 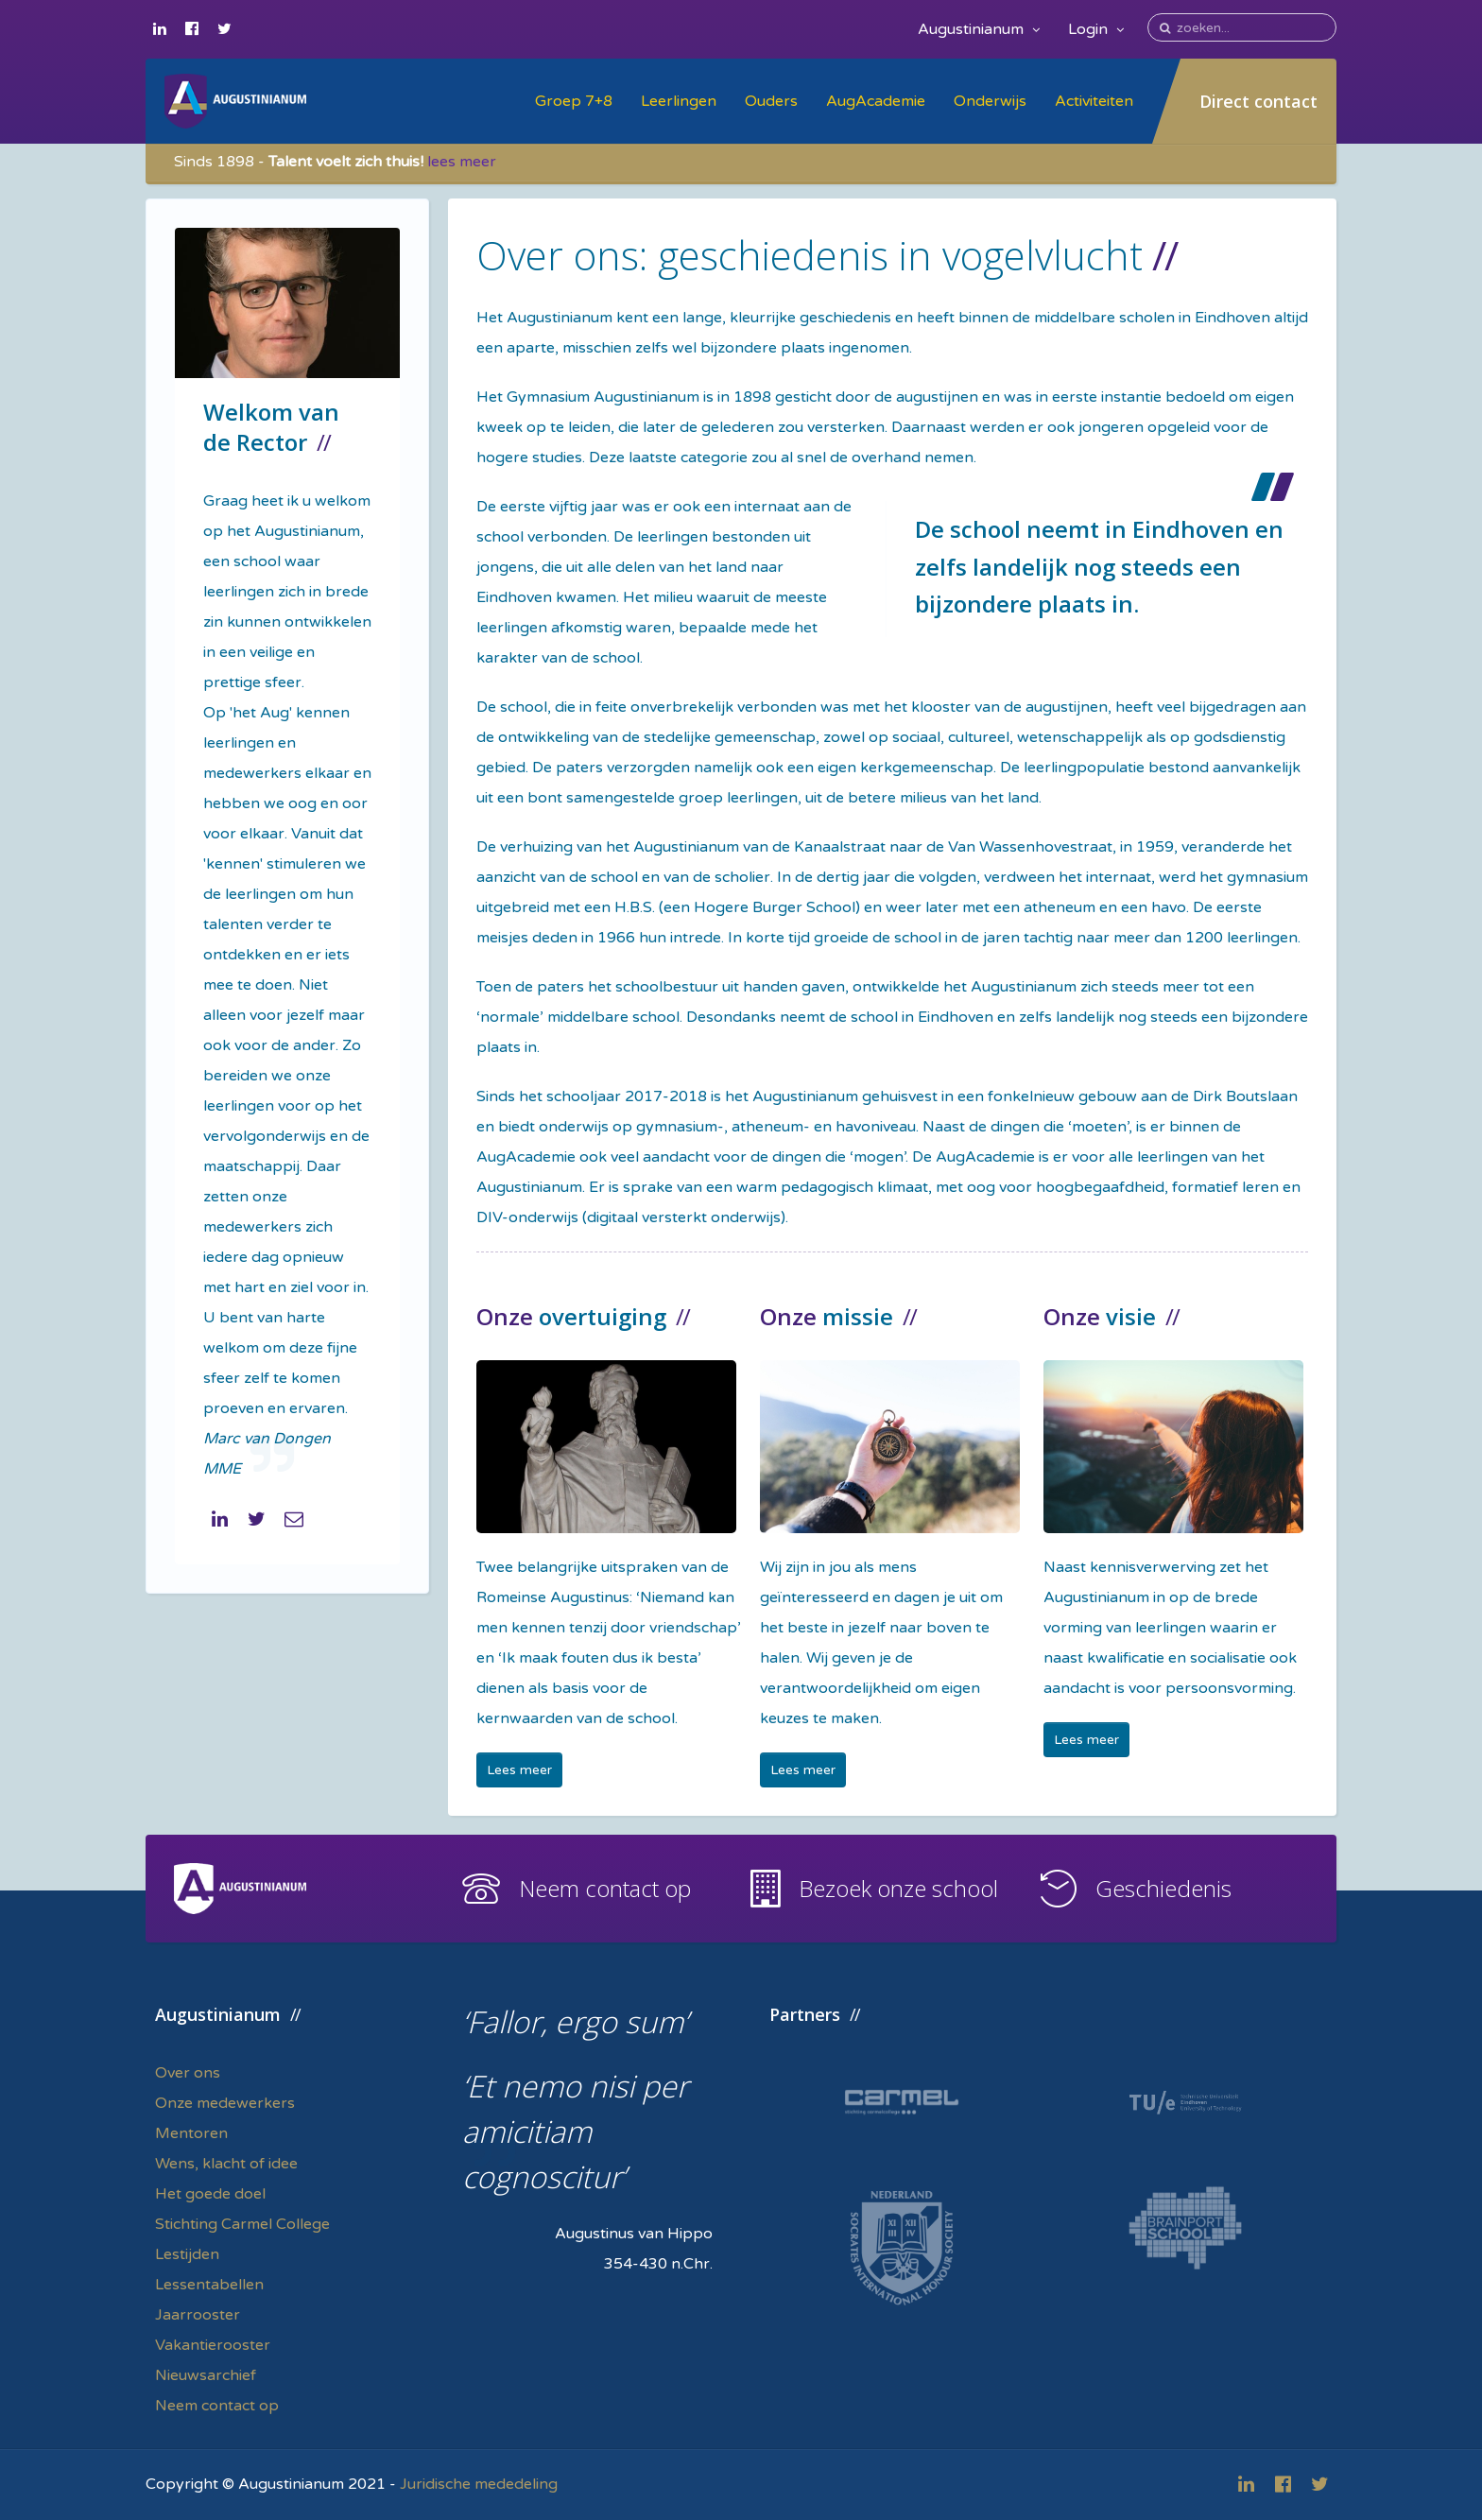 What do you see at coordinates (205, 2375) in the screenshot?
I see `Nieuwsarchief` at bounding box center [205, 2375].